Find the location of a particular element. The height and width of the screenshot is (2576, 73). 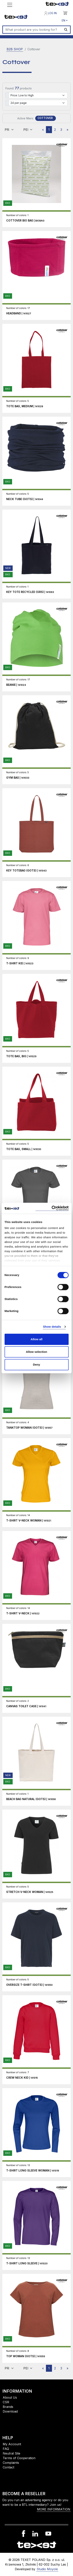

| 141023 is located at coordinates (19, 963).